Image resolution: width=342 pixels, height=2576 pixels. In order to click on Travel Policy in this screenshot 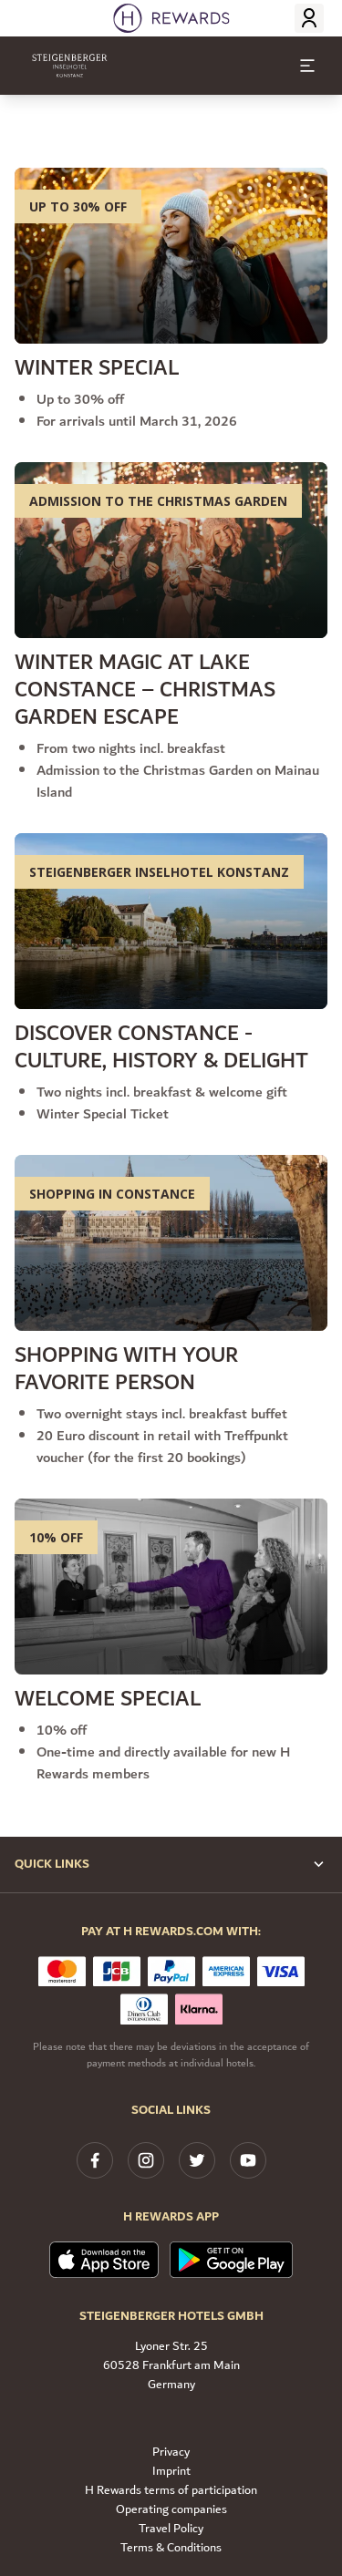, I will do `click(171, 2529)`.